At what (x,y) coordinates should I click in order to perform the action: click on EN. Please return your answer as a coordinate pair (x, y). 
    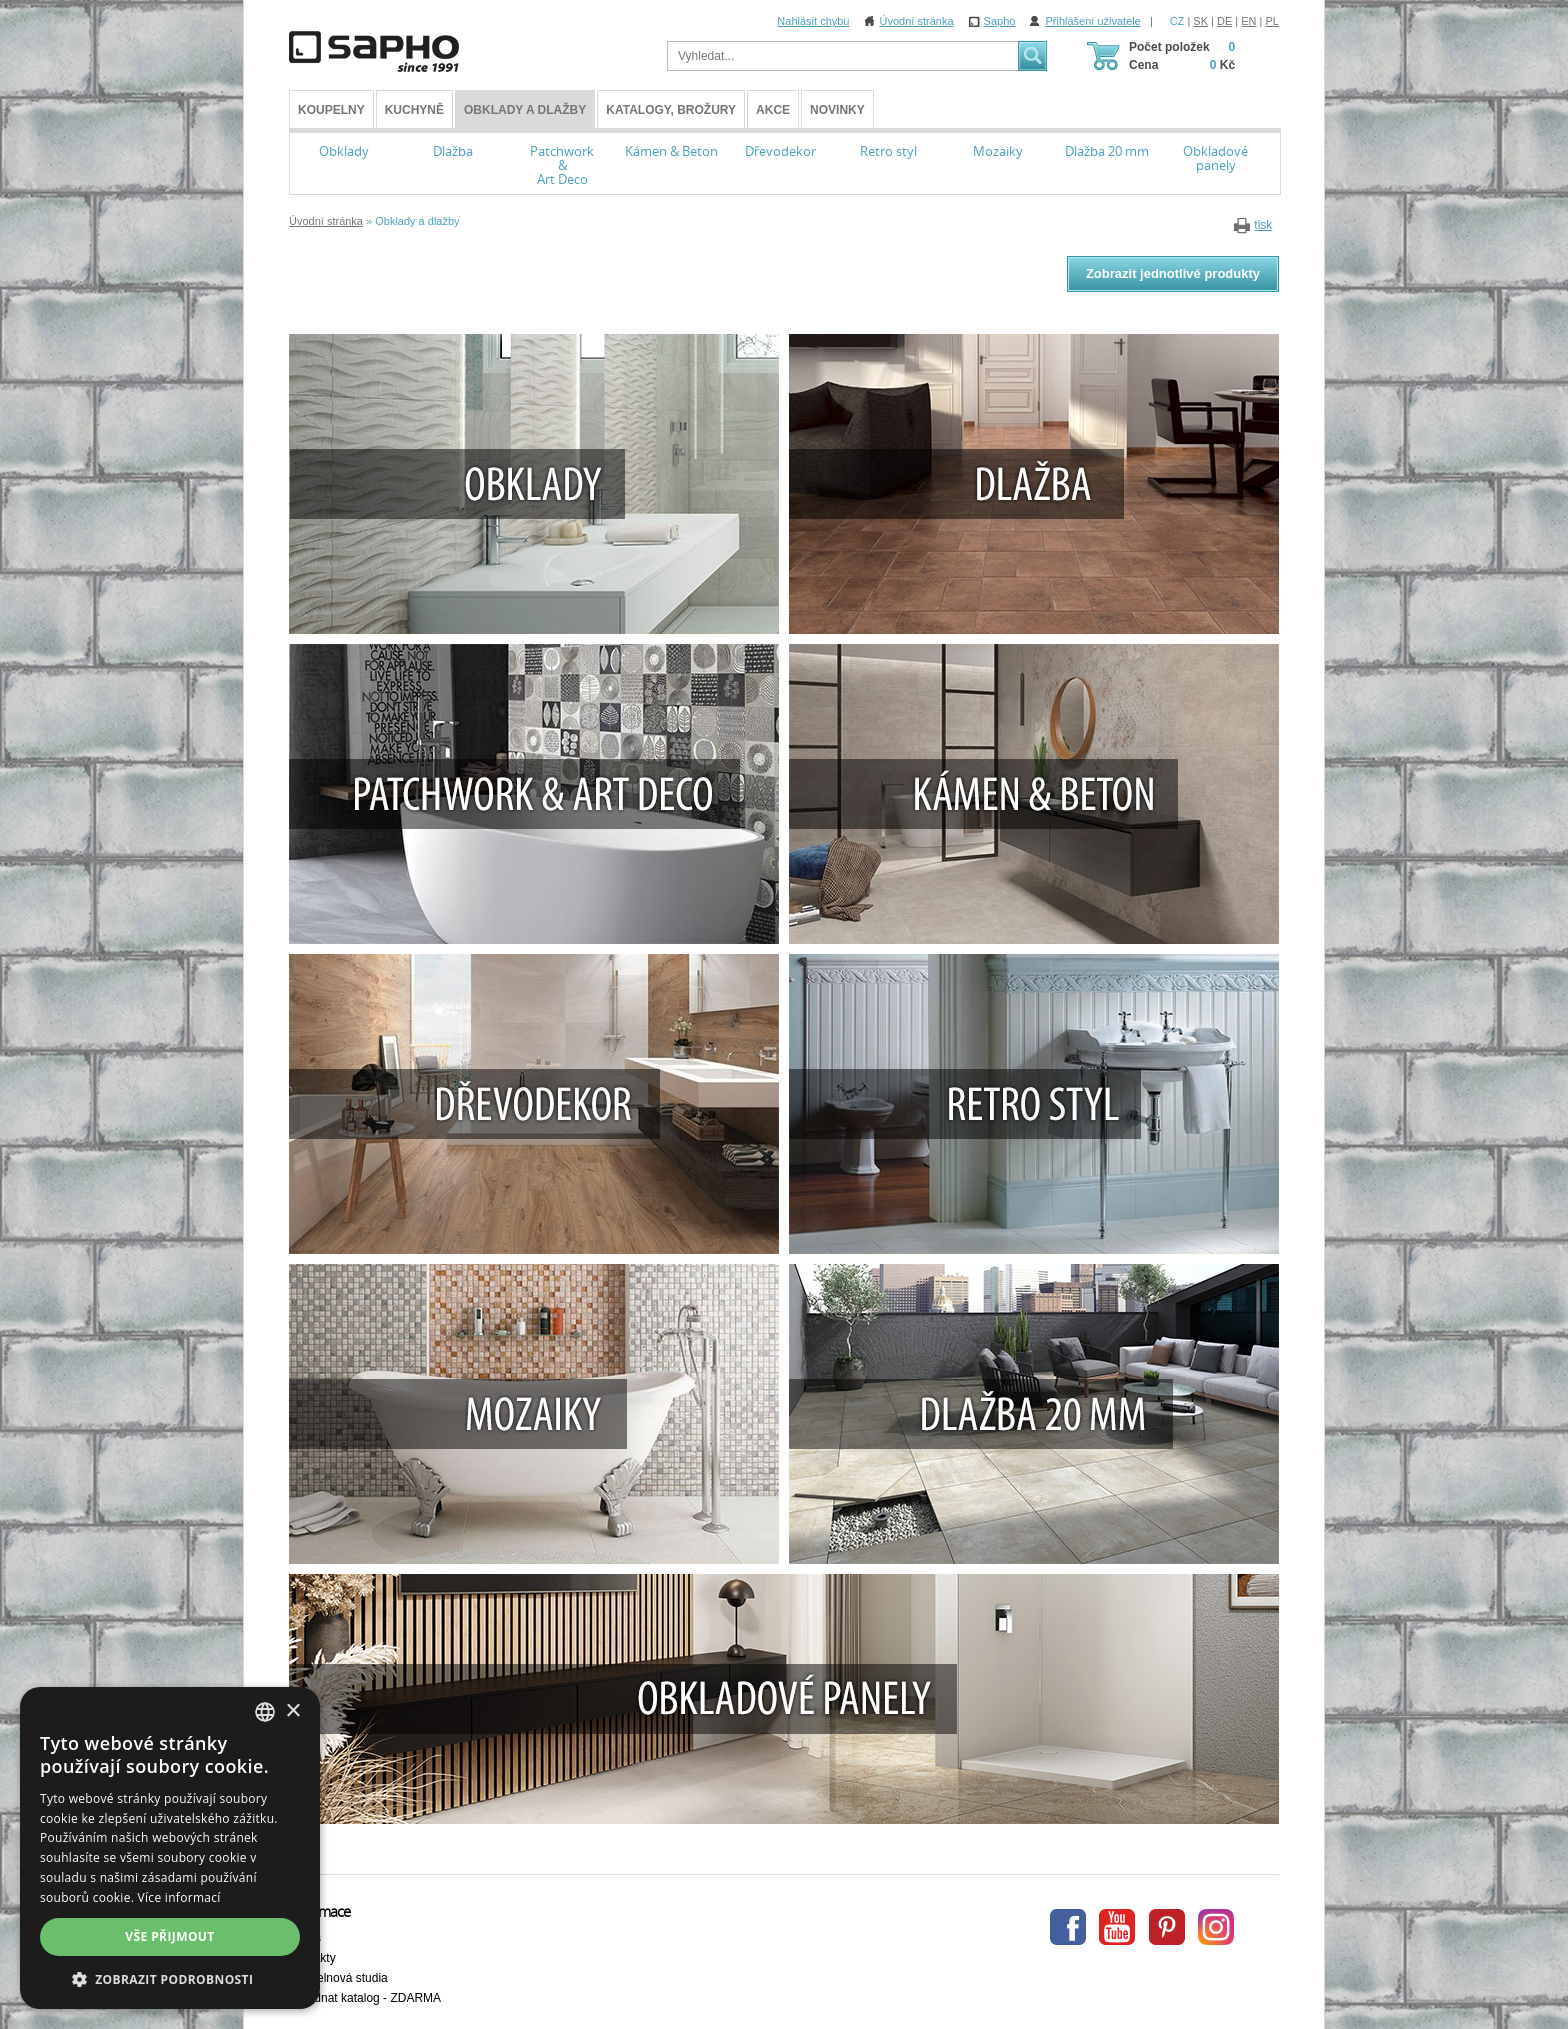
    Looking at the image, I should click on (1248, 21).